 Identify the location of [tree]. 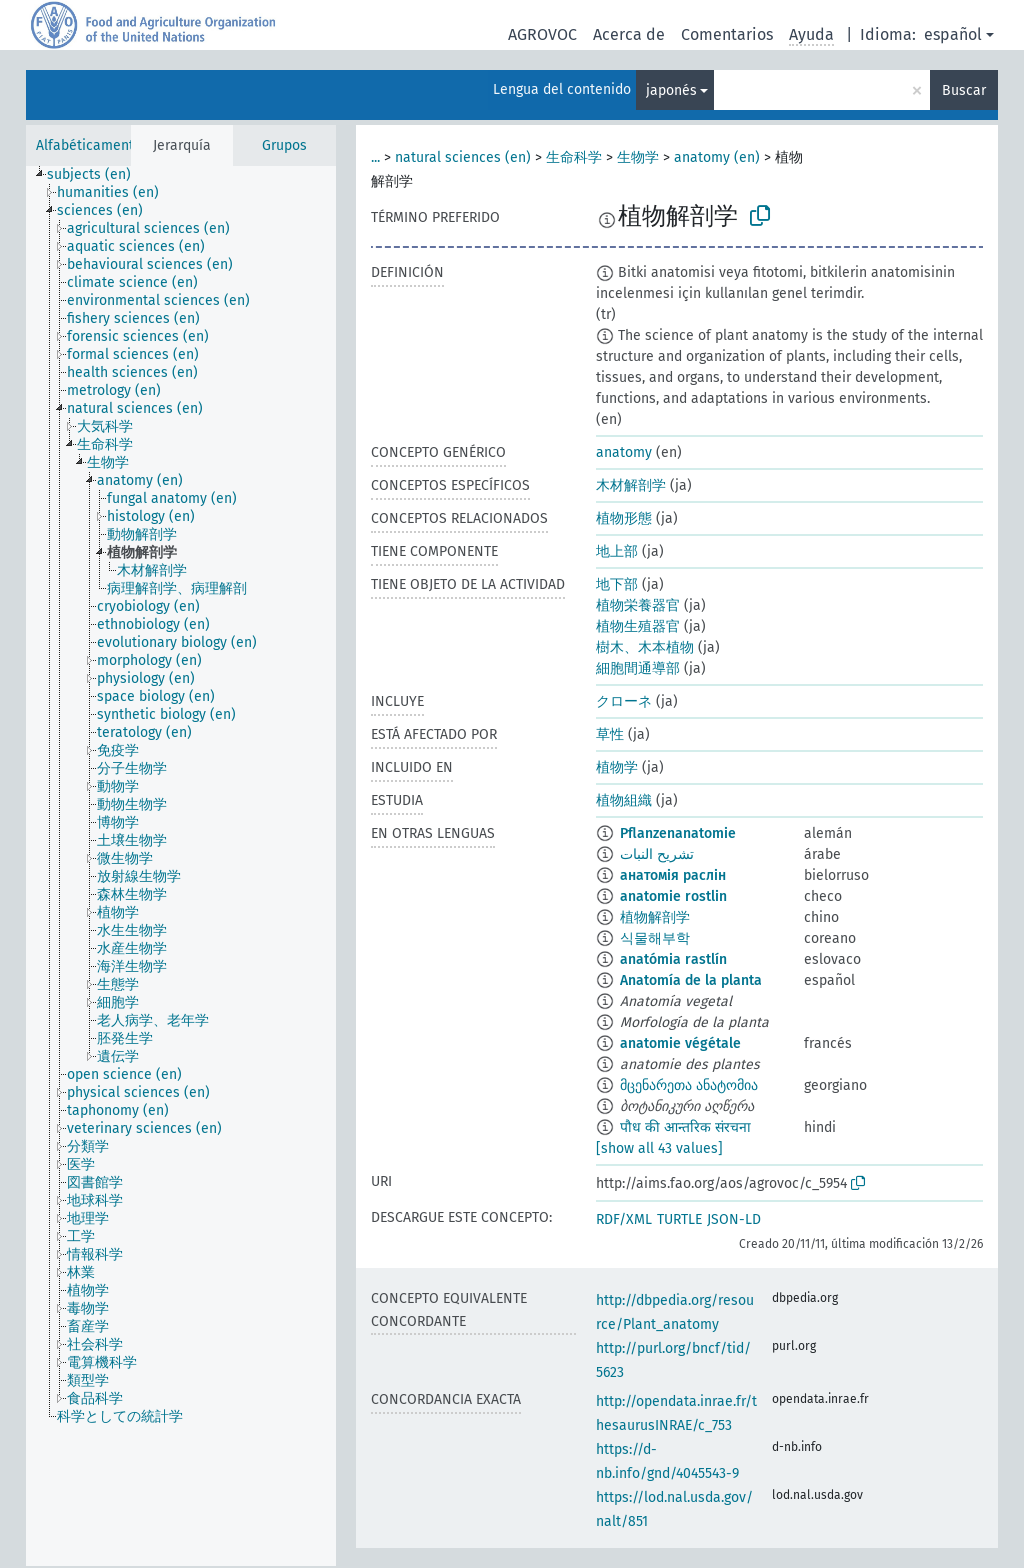
(181, 866).